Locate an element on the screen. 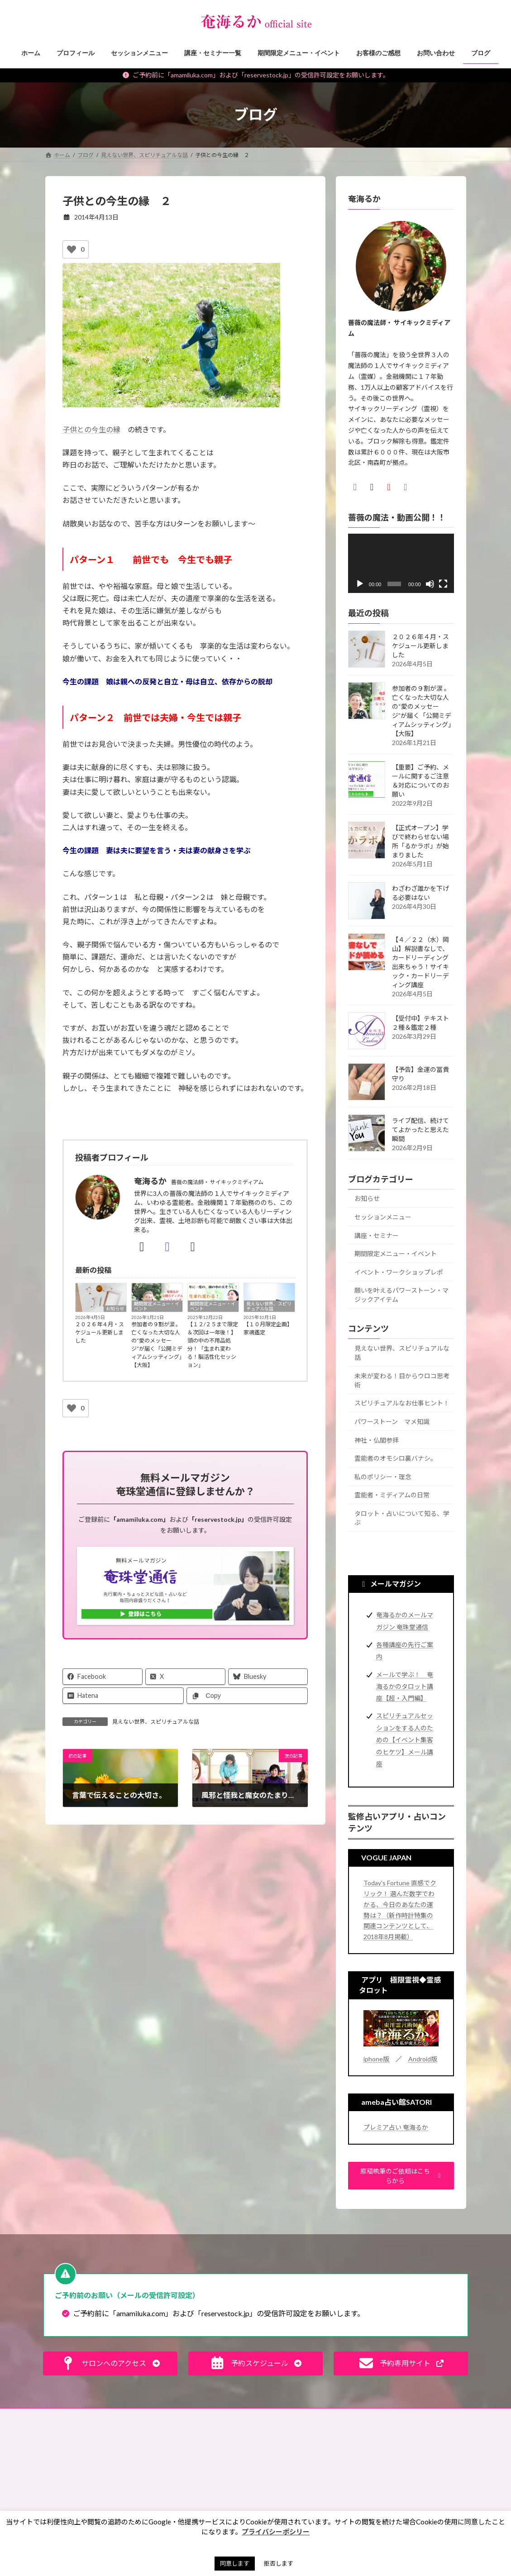 The height and width of the screenshot is (2576, 511). お墓 [お墓 (1個の項目)] is located at coordinates (279, 2474).